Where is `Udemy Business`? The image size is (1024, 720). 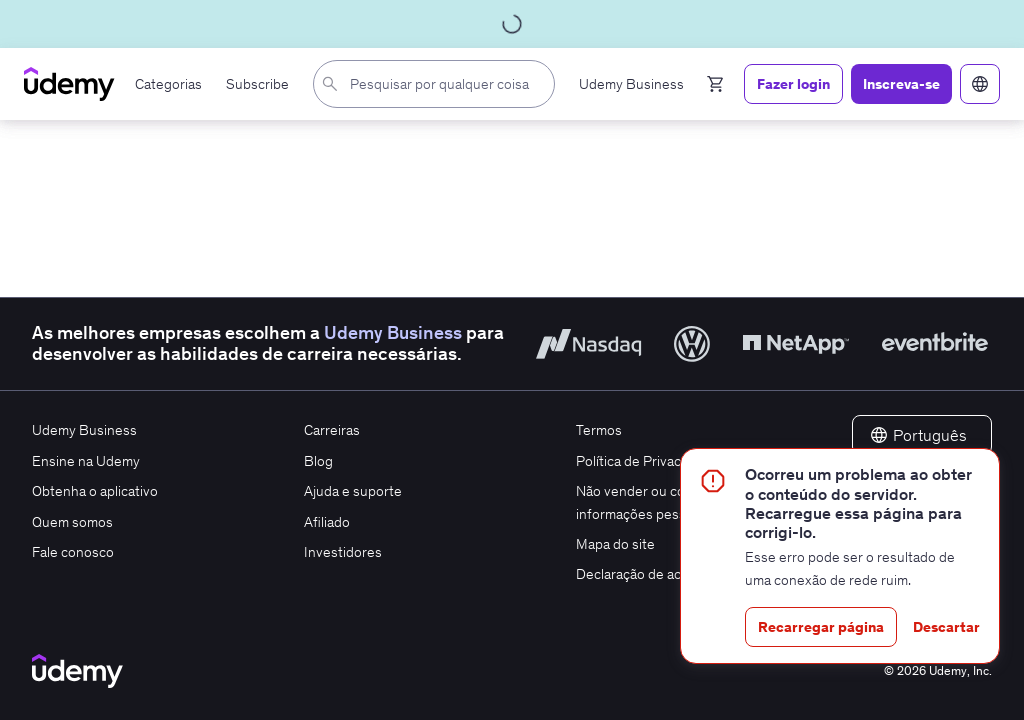
Udemy Business is located at coordinates (393, 333).